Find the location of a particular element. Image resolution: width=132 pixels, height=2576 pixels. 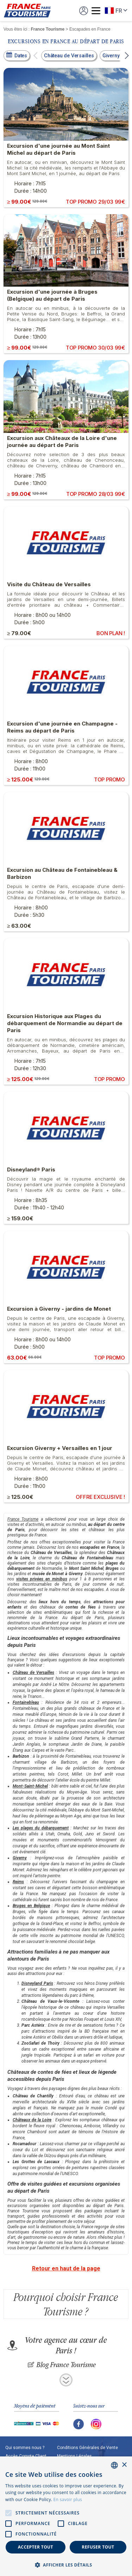

Excursion aux Châteaux de la Loire d'une journée au départ de Paris is located at coordinates (62, 441).